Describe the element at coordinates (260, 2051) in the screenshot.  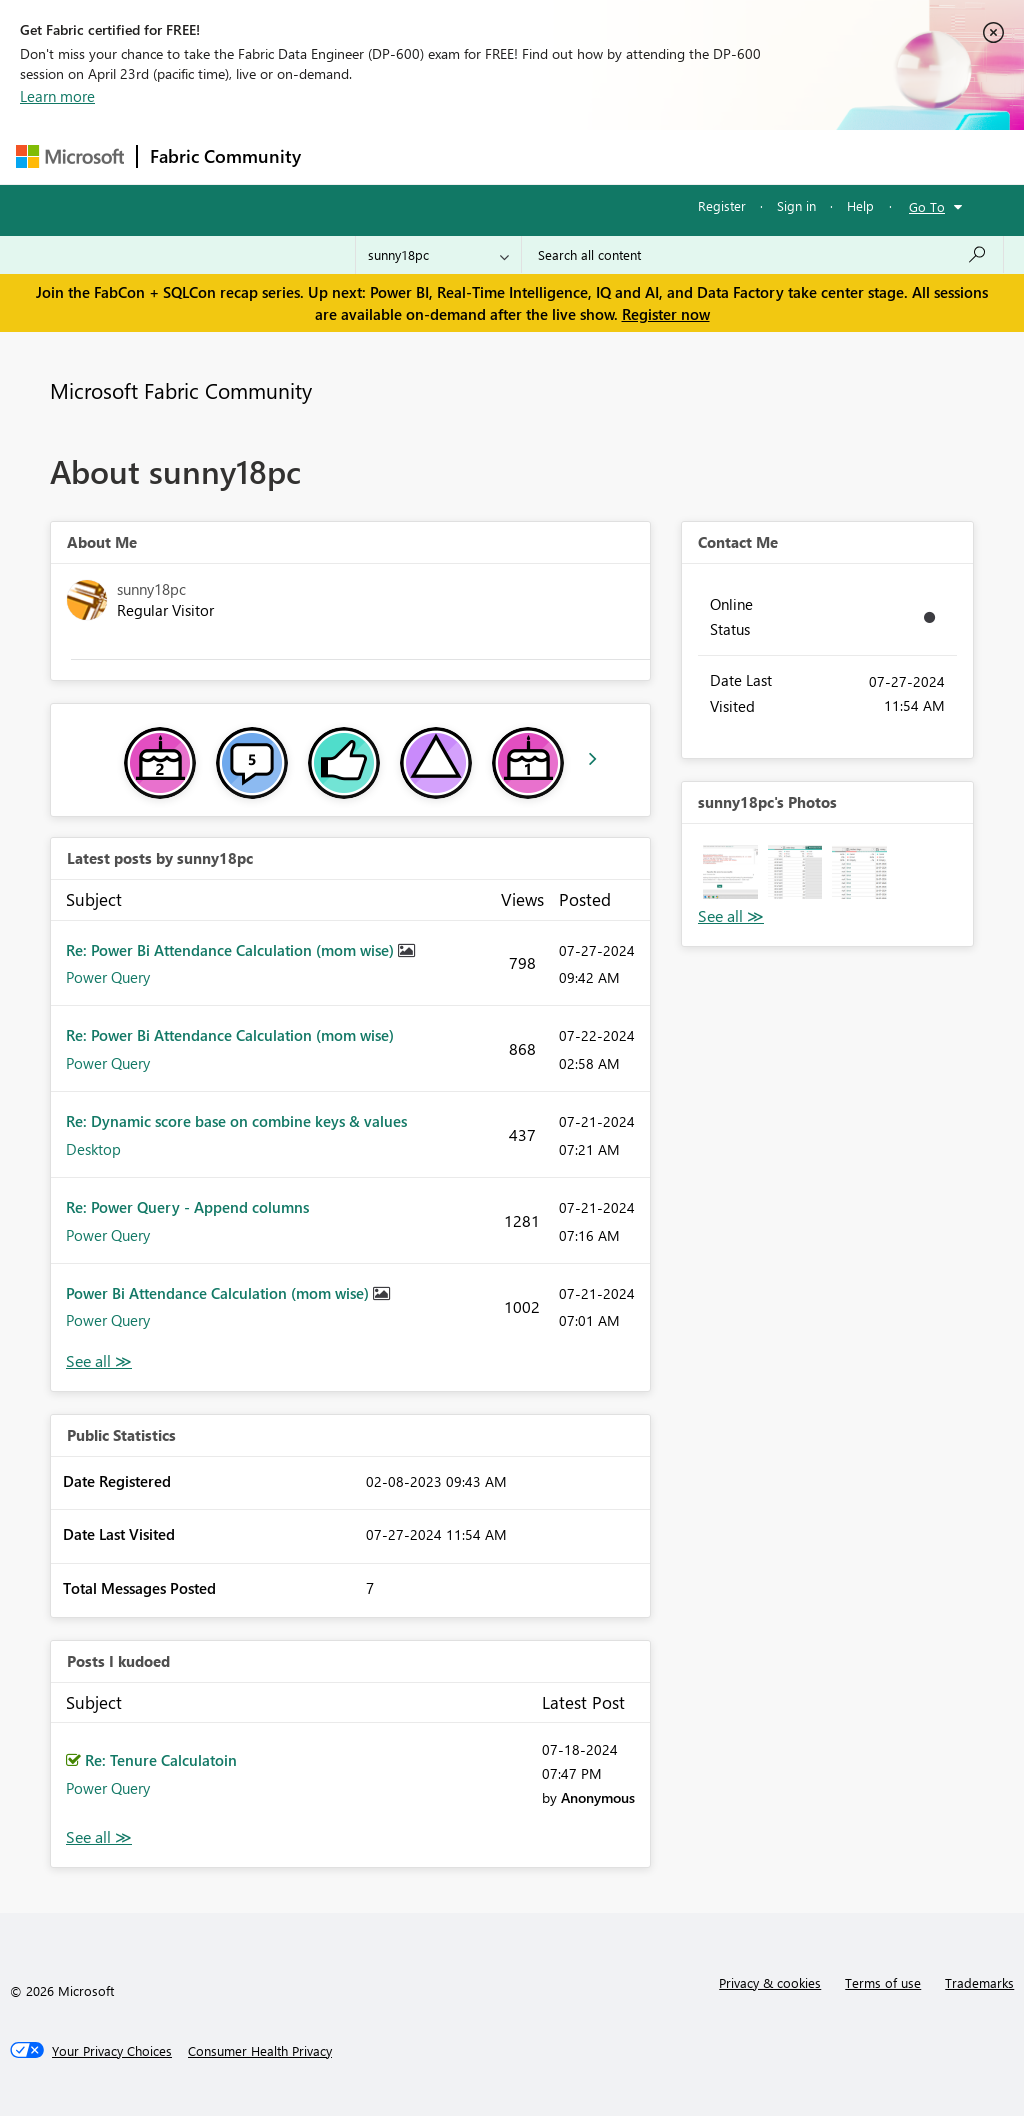
I see `[Consumer Health Privacy]` at that location.